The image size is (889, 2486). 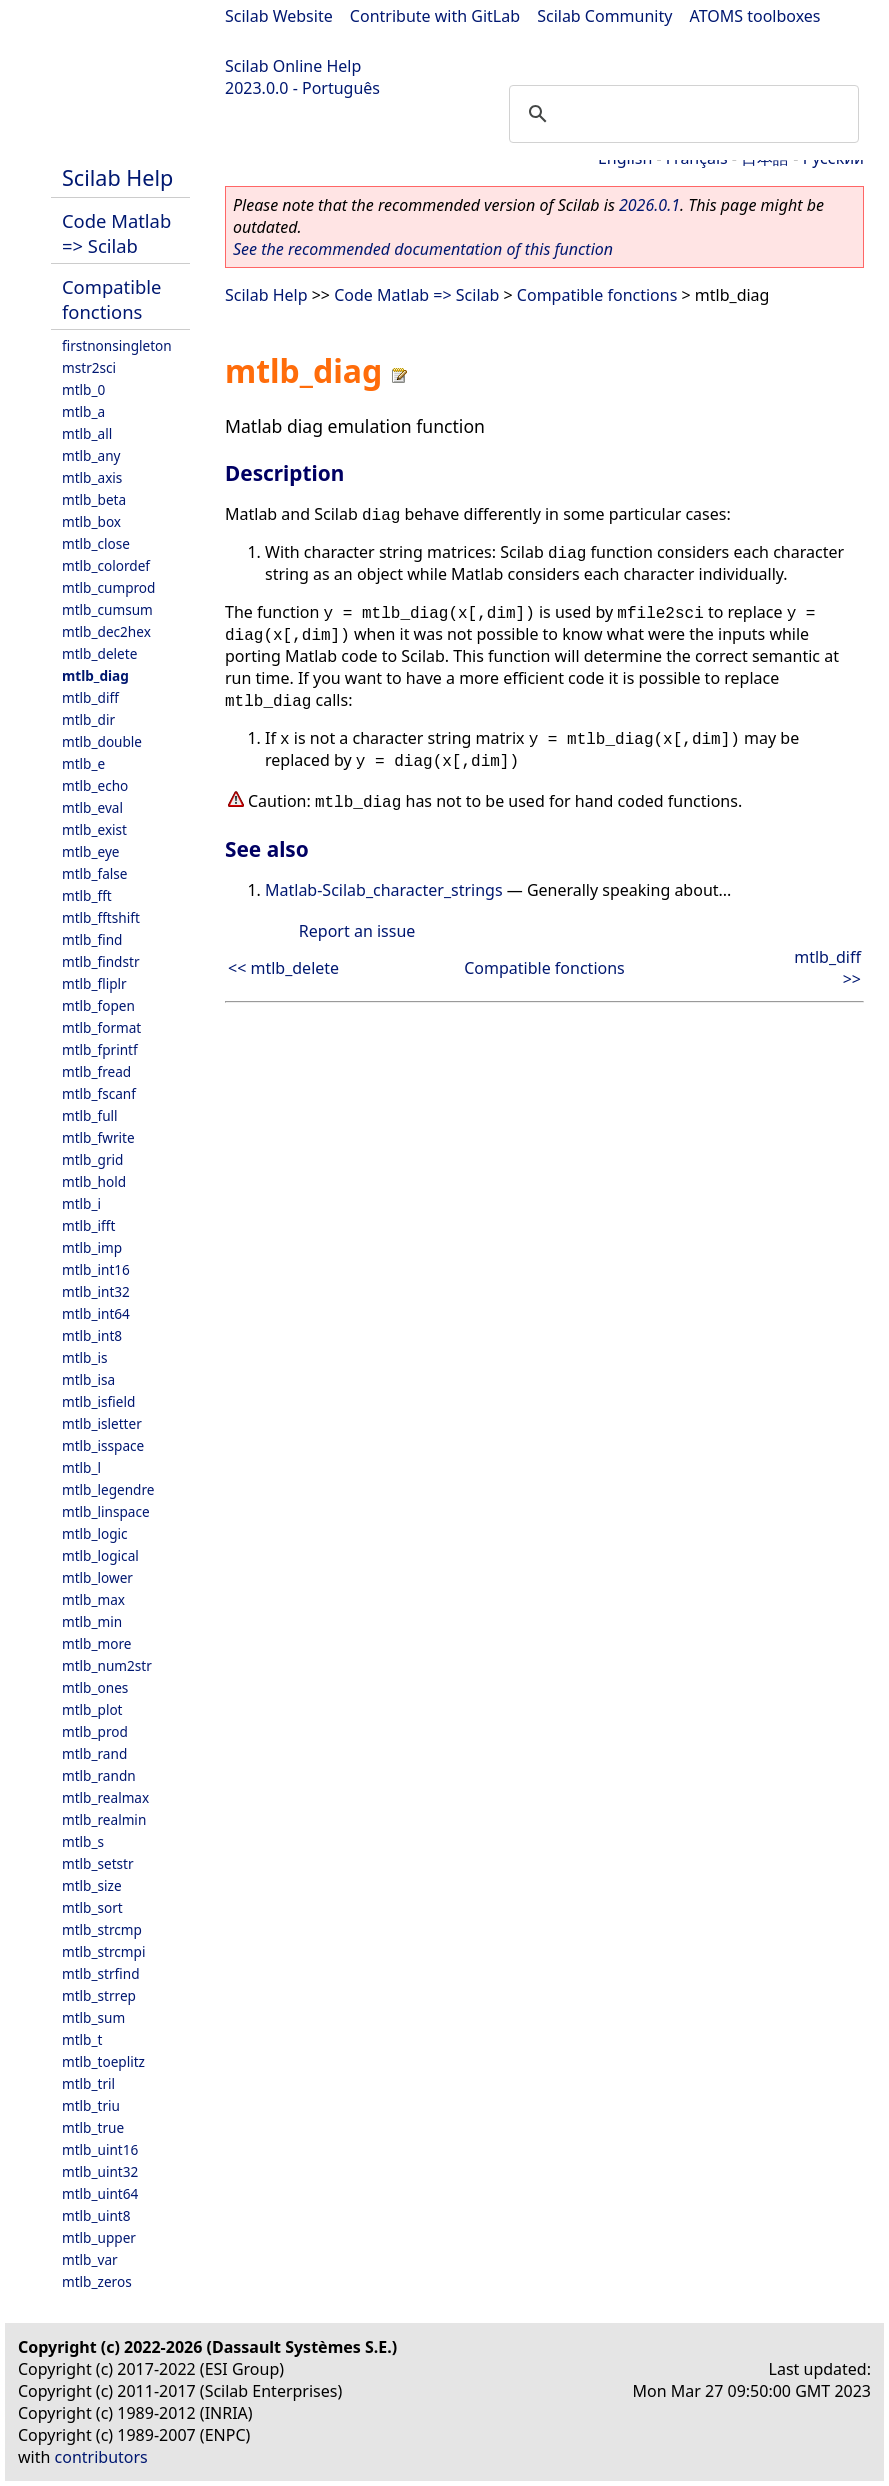 What do you see at coordinates (83, 1841) in the screenshot?
I see `mtlb_s` at bounding box center [83, 1841].